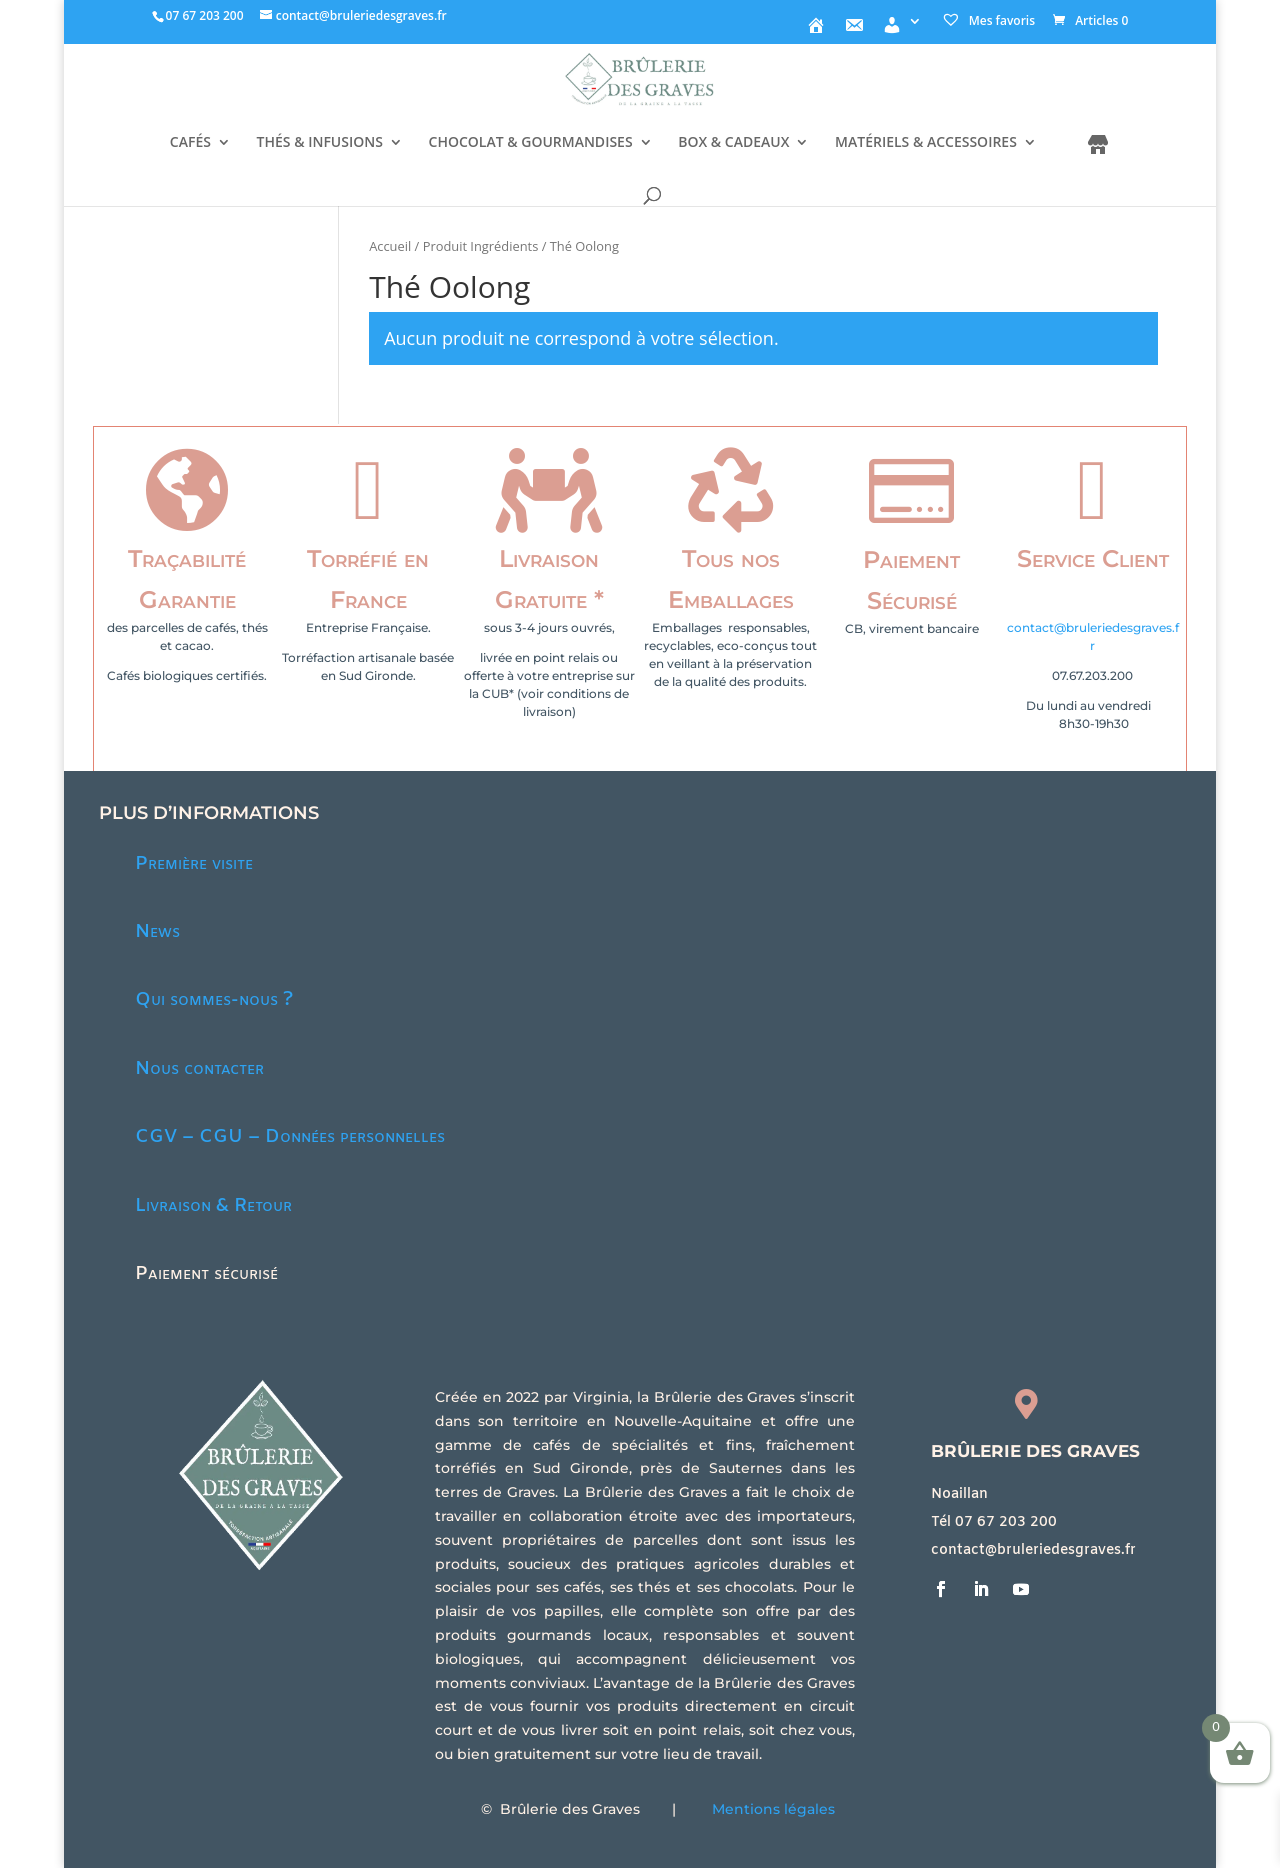  What do you see at coordinates (531, 143) in the screenshot?
I see `CHOCOLAT & GOURMANDISES` at bounding box center [531, 143].